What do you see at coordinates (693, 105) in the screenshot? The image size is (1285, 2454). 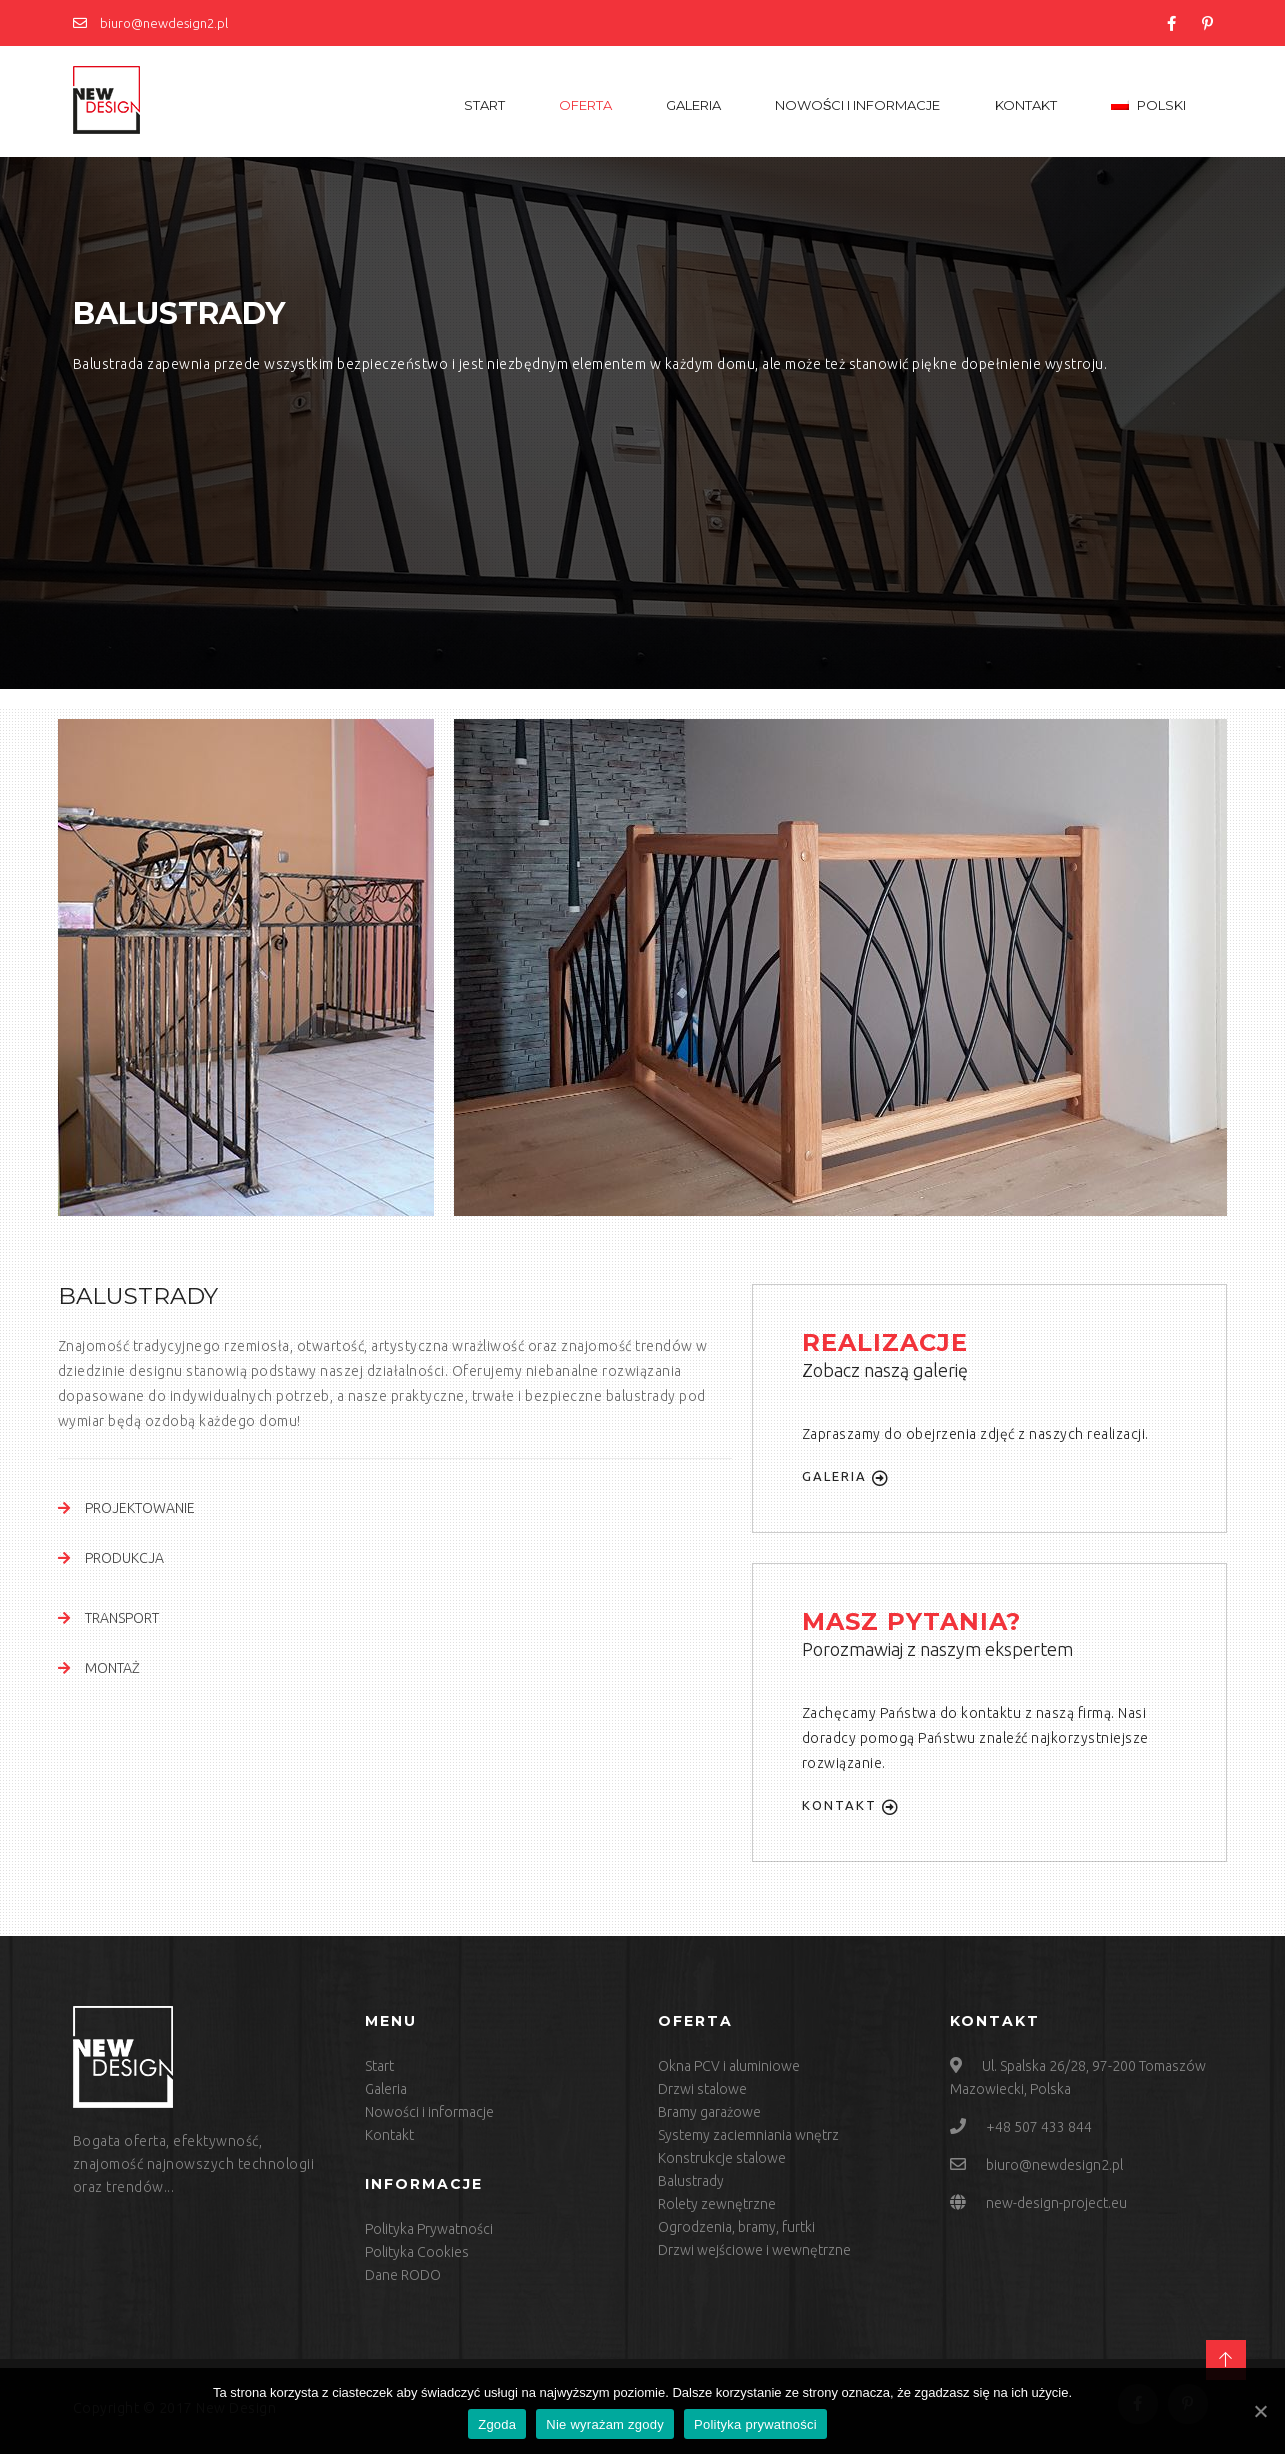 I see `Galeria` at bounding box center [693, 105].